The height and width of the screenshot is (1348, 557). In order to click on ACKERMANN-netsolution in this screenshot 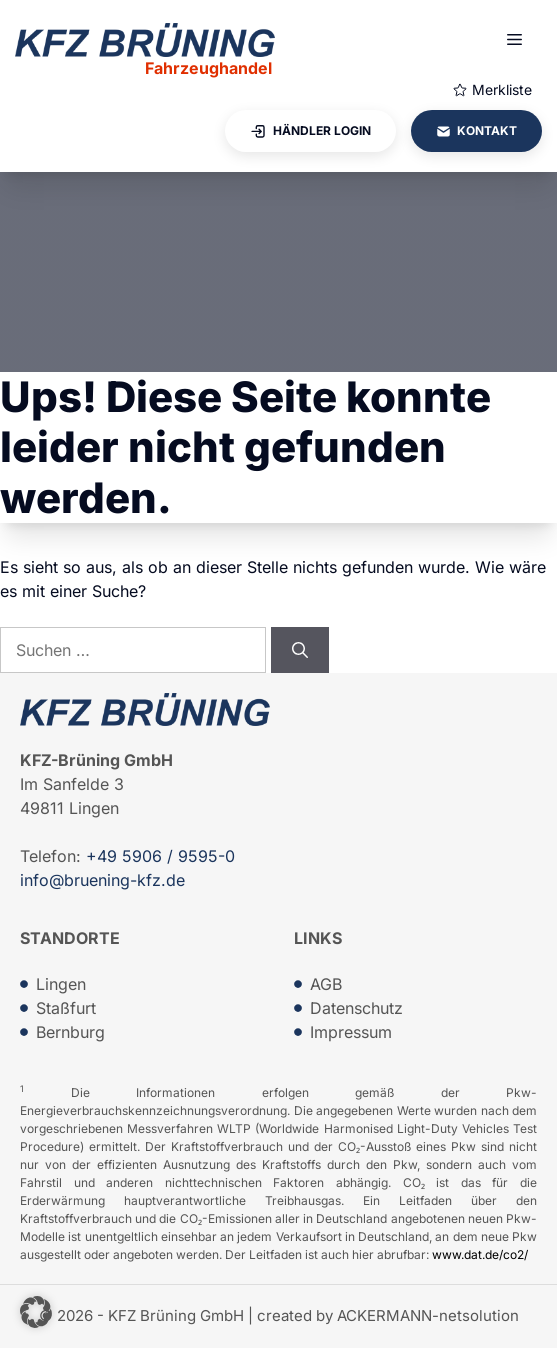, I will do `click(428, 1315)`.